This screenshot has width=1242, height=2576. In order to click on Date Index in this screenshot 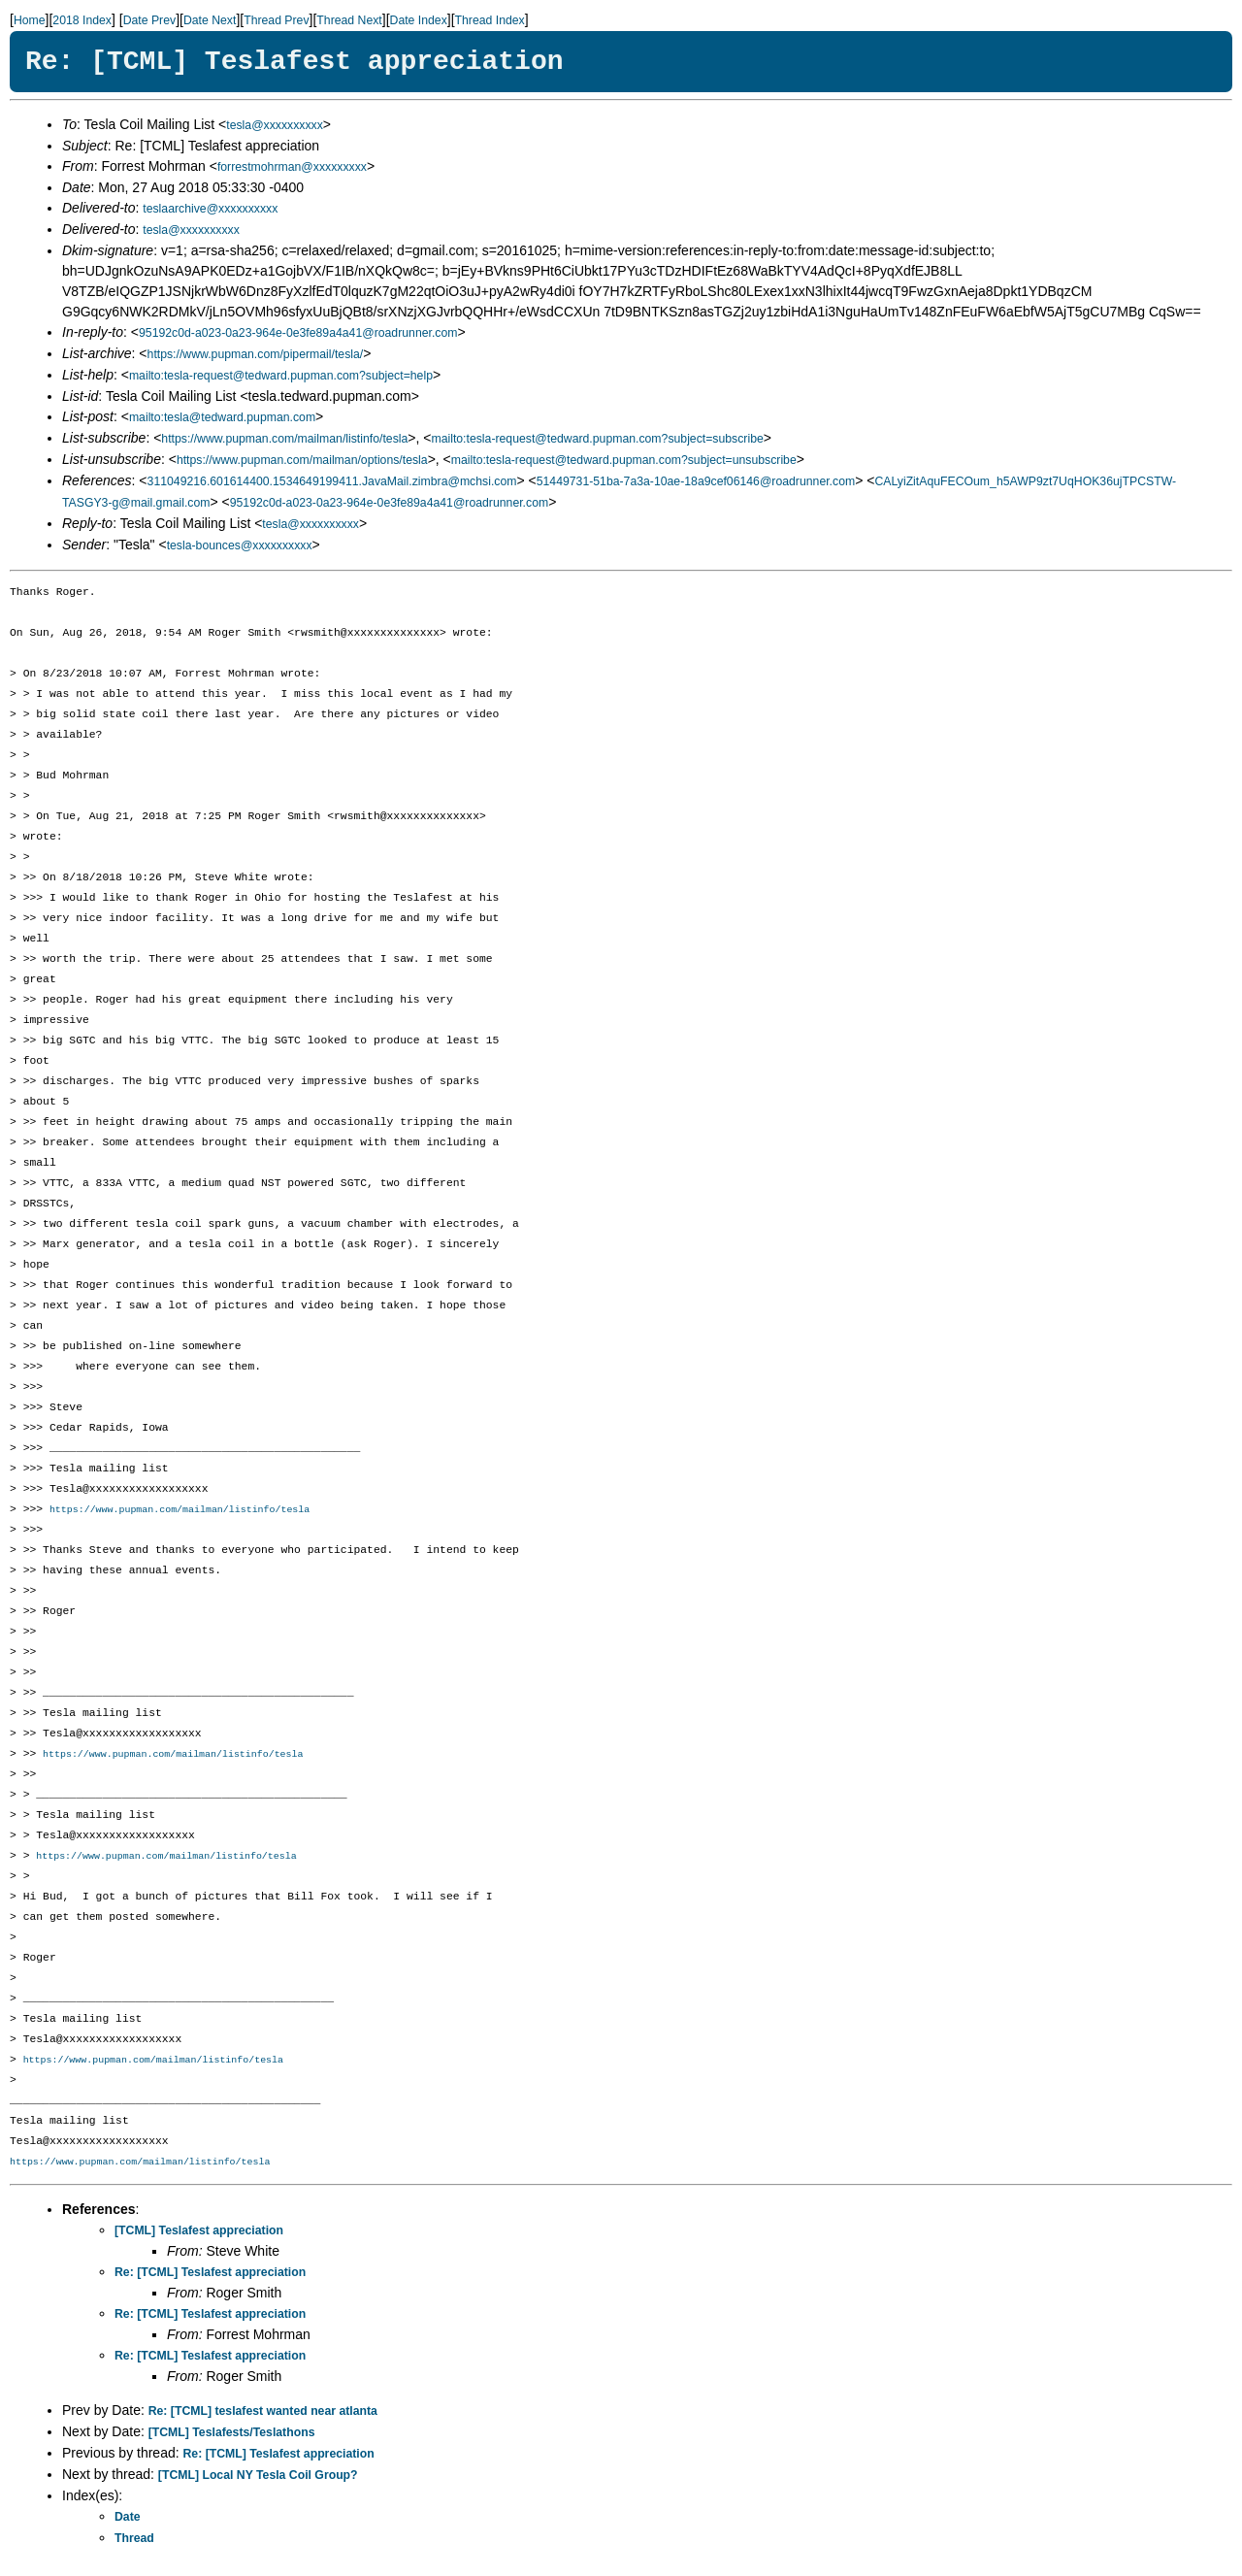, I will do `click(418, 20)`.